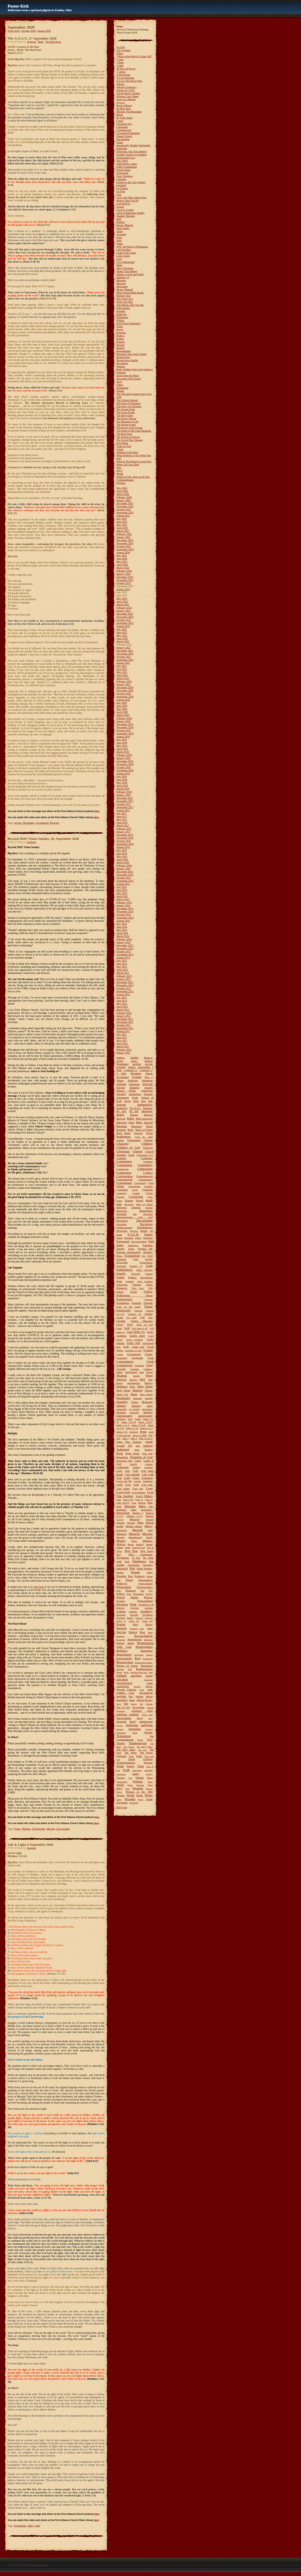  Describe the element at coordinates (127, 271) in the screenshot. I see `Master Your Money` at that location.